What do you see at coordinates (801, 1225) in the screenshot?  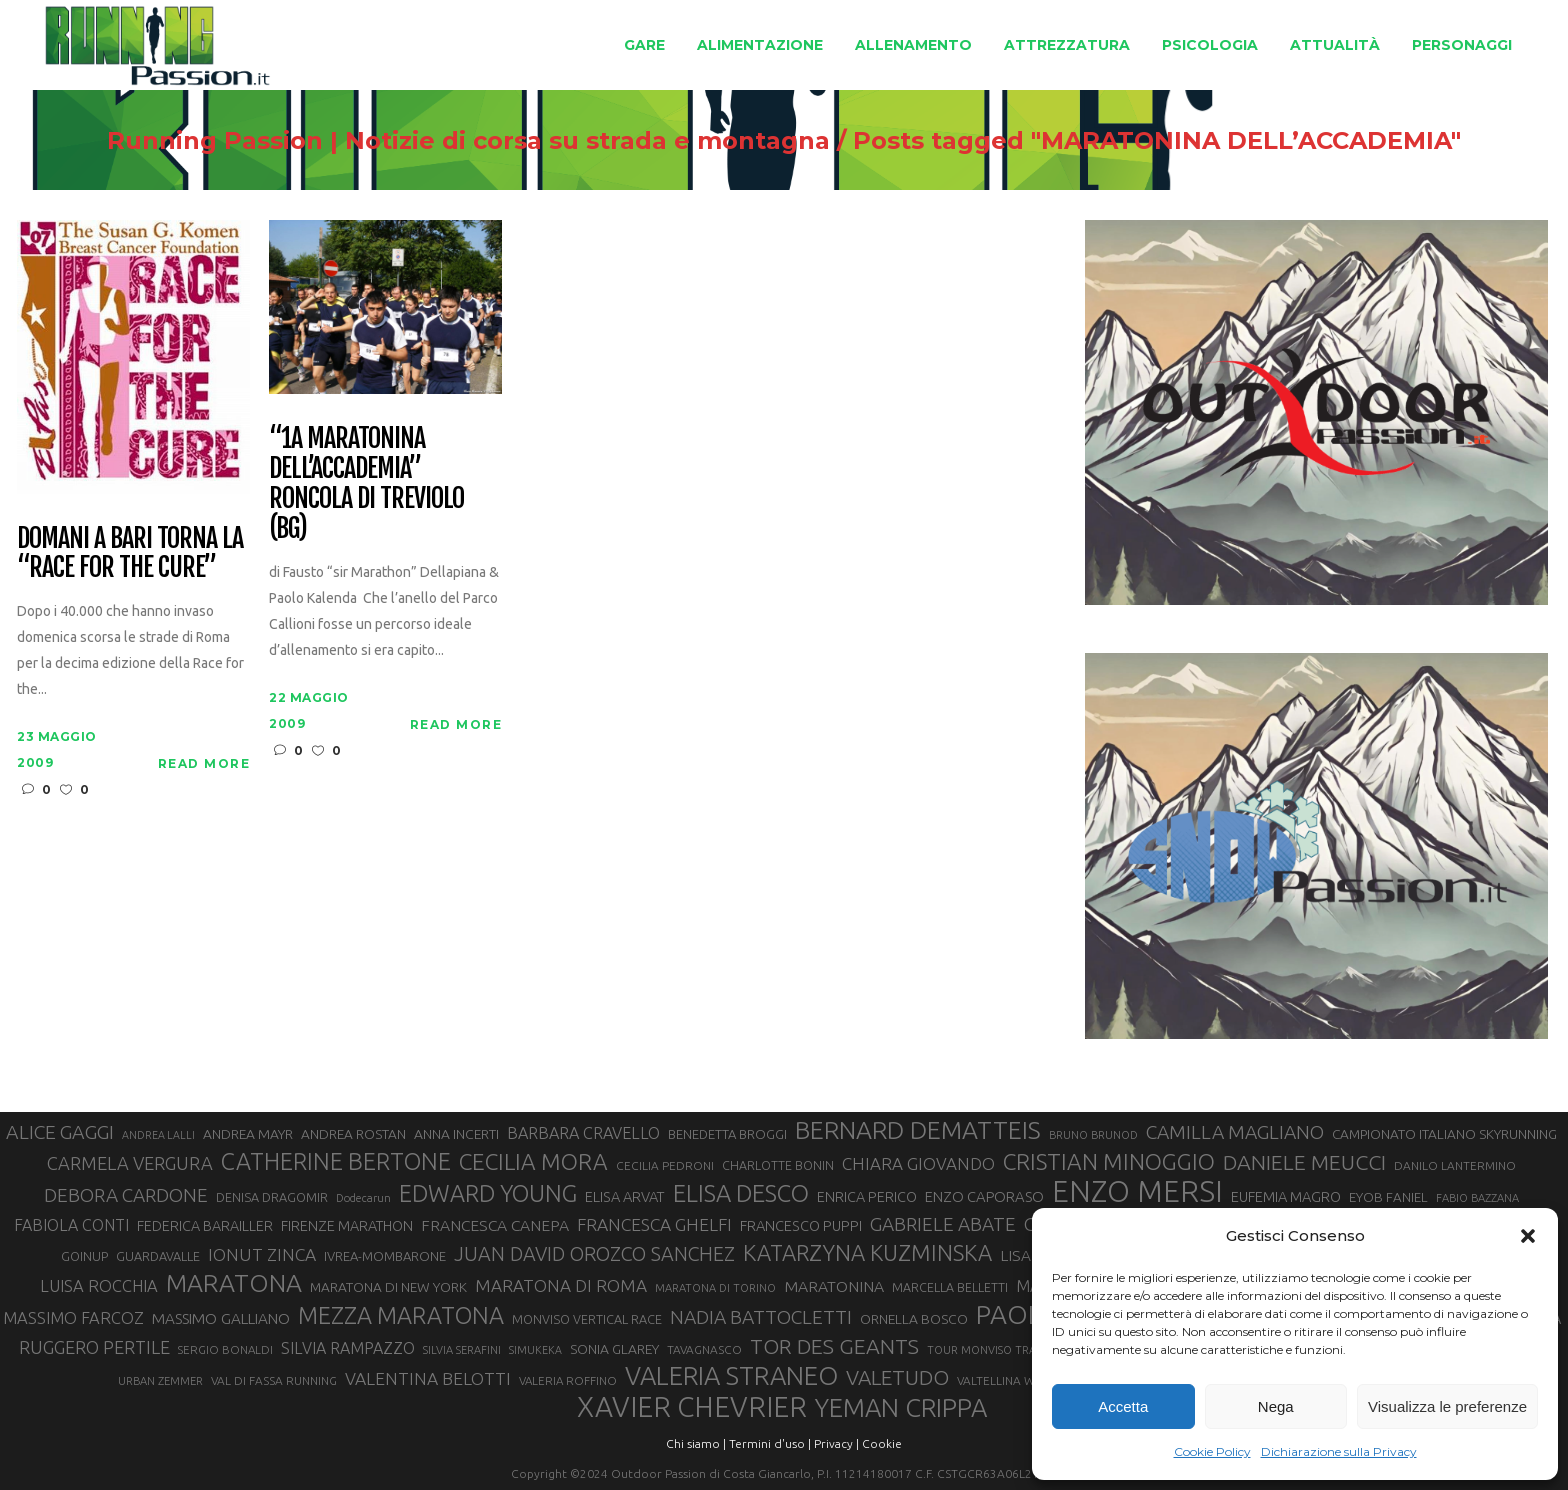 I see `FRANCESCO PUPPI [FRANCESCO PUPPI (36 elementi)]` at bounding box center [801, 1225].